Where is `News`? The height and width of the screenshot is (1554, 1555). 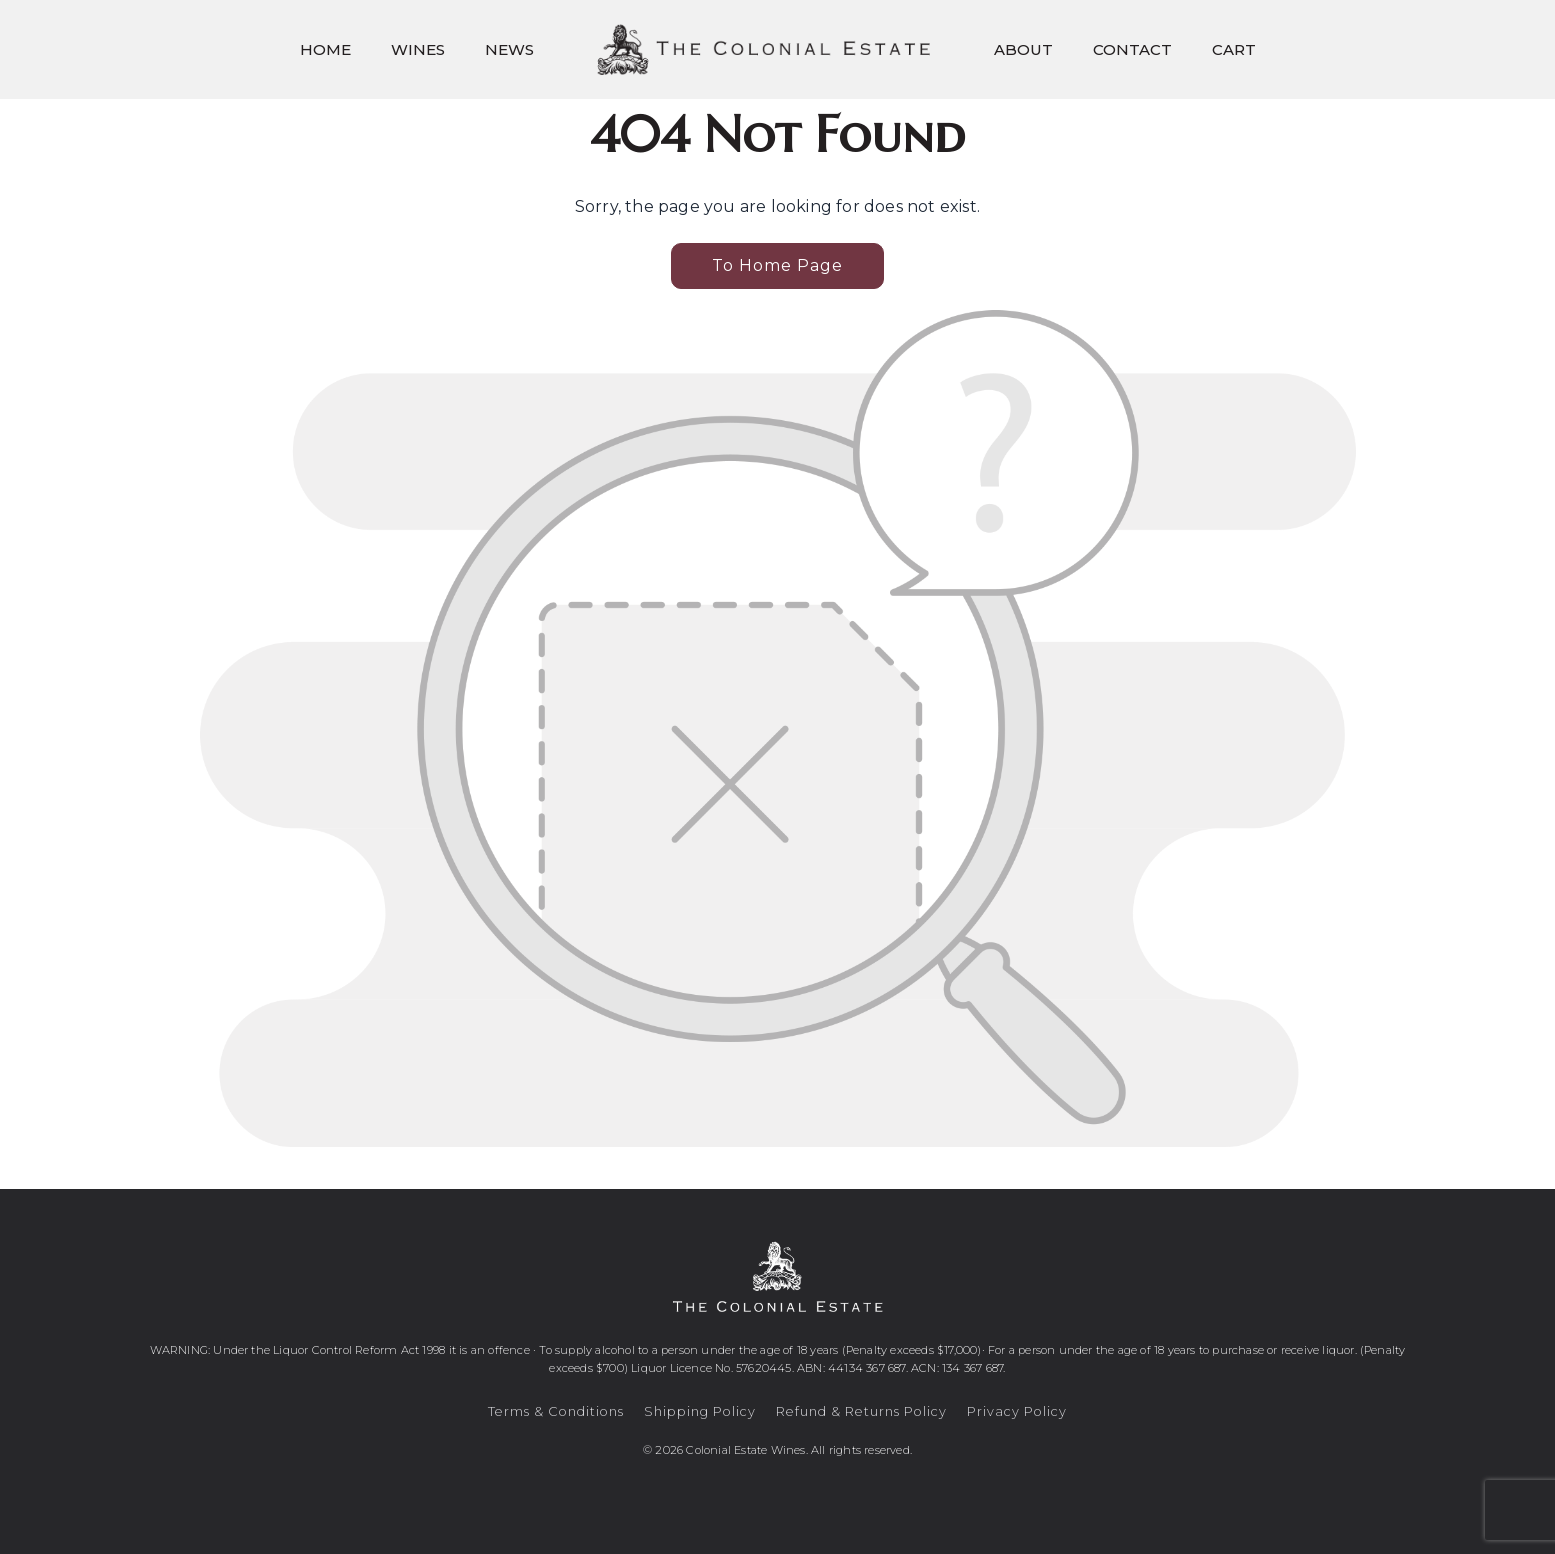
News is located at coordinates (509, 49).